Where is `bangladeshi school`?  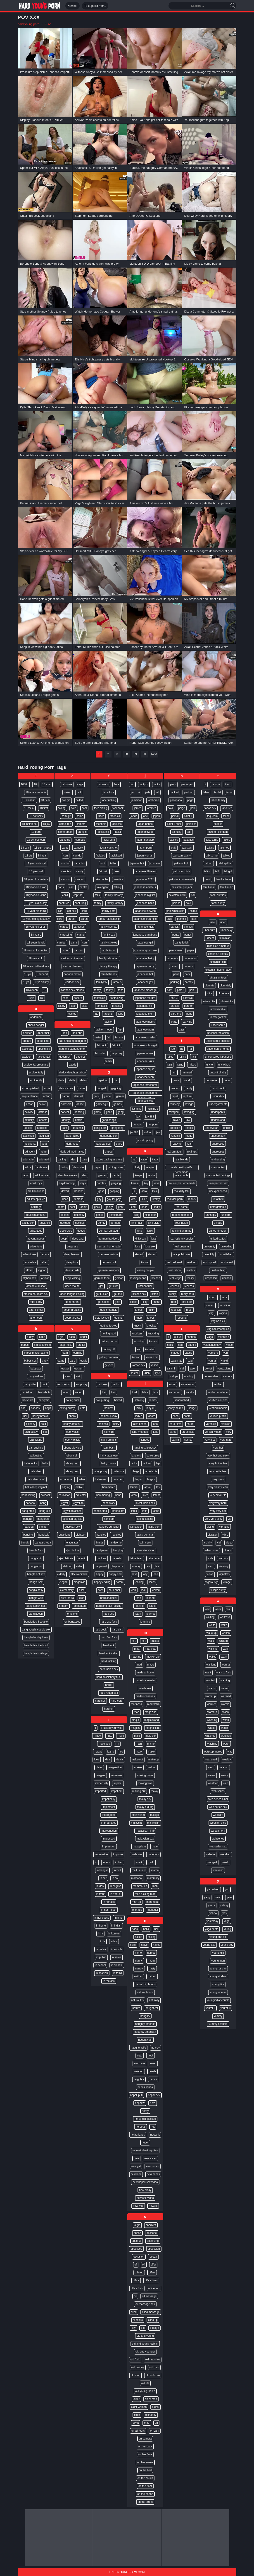
bangladeshi school is located at coordinates (36, 1645).